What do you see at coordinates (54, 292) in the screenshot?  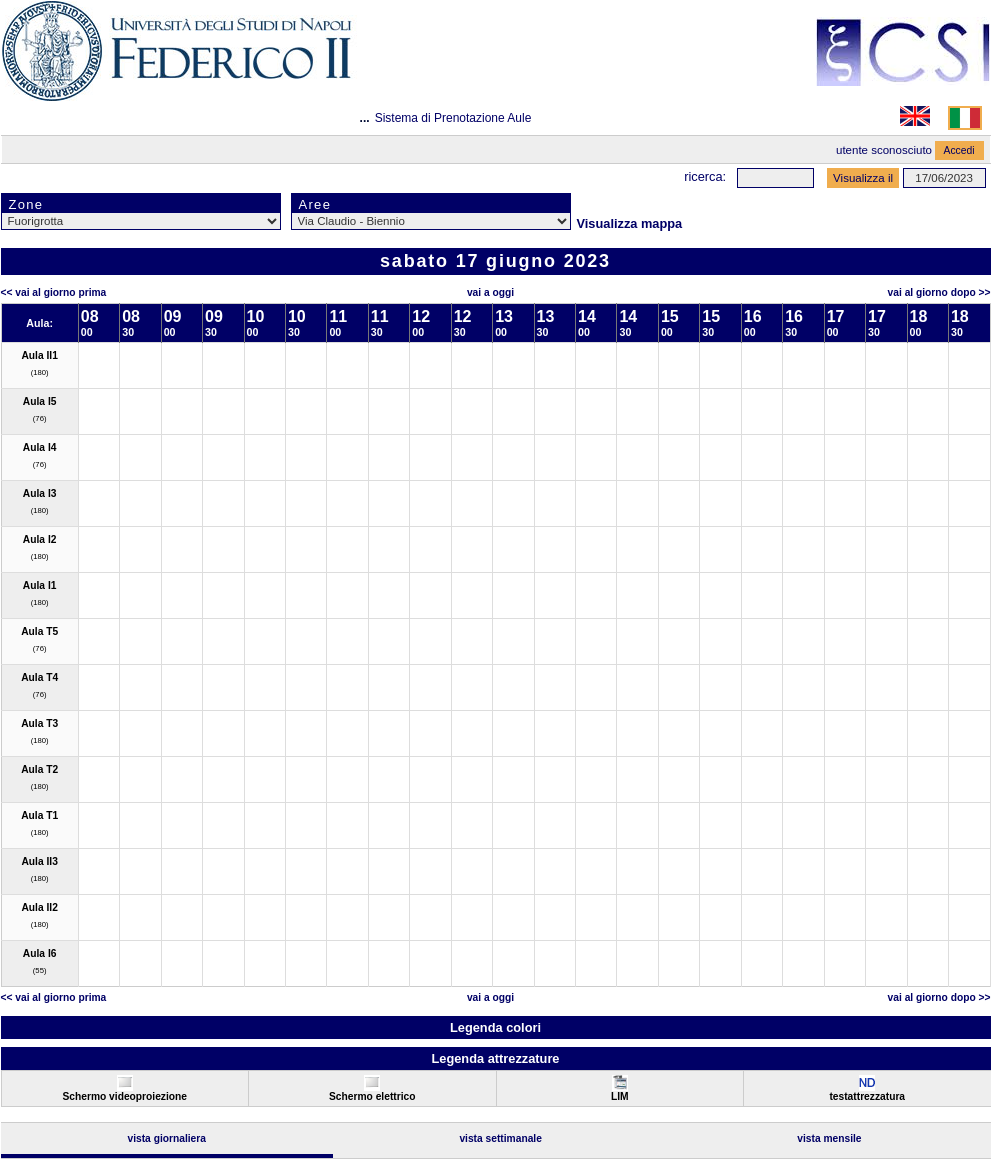 I see `<< Vai al Giorno Prima` at bounding box center [54, 292].